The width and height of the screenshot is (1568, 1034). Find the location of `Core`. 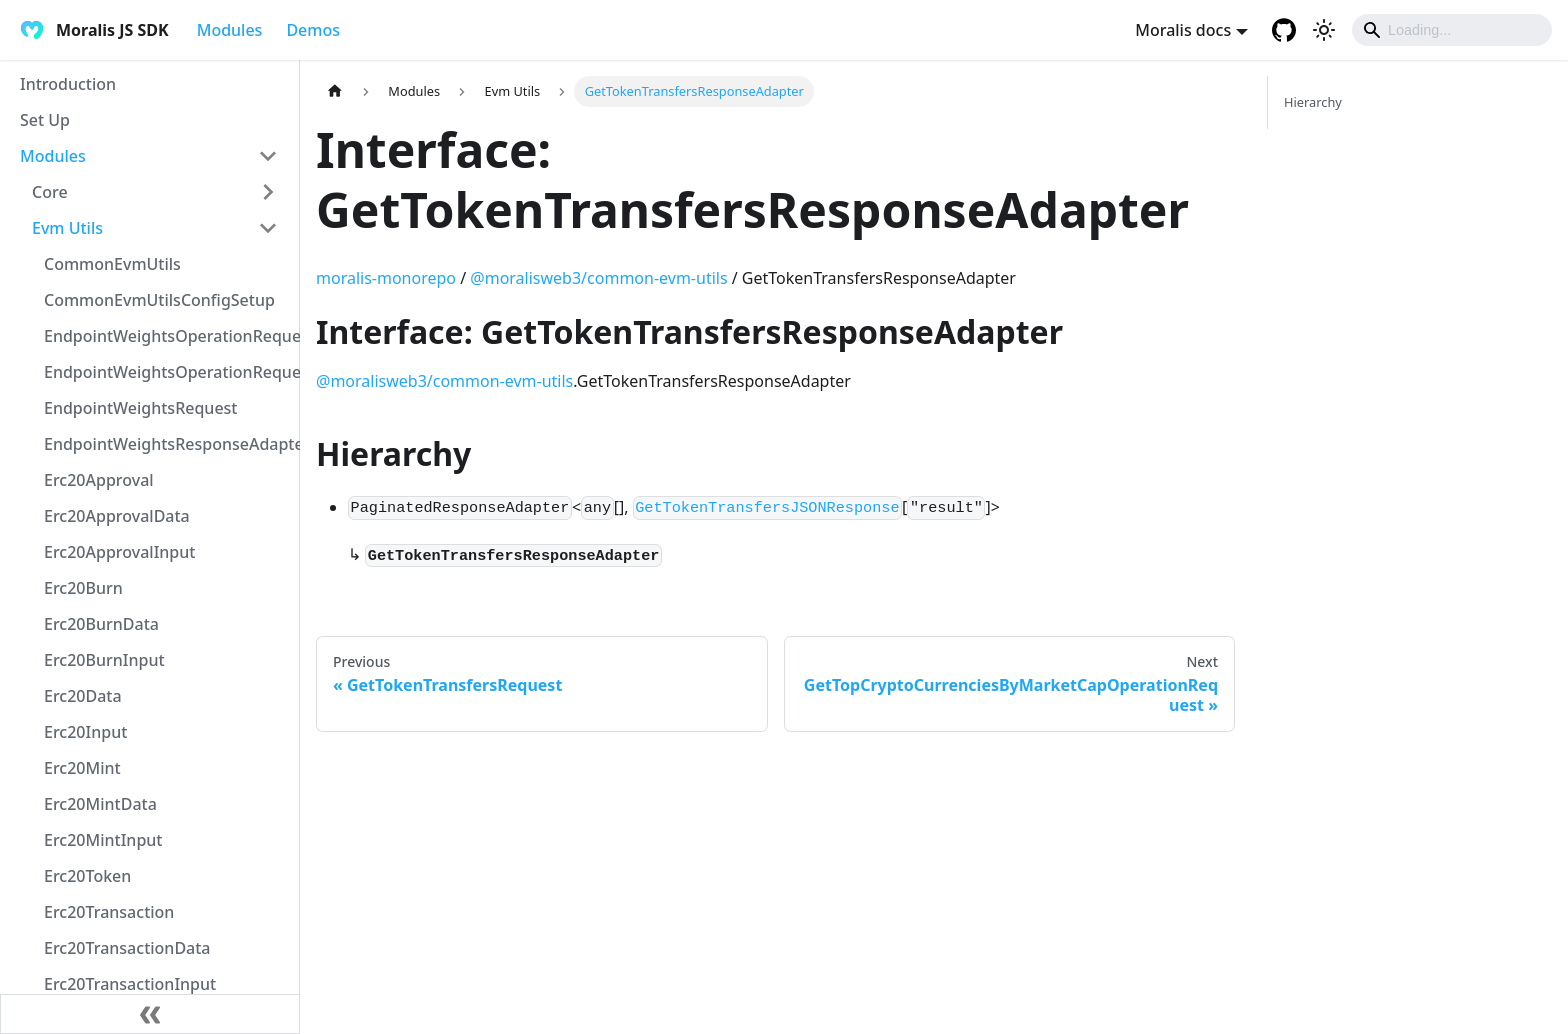

Core is located at coordinates (50, 192).